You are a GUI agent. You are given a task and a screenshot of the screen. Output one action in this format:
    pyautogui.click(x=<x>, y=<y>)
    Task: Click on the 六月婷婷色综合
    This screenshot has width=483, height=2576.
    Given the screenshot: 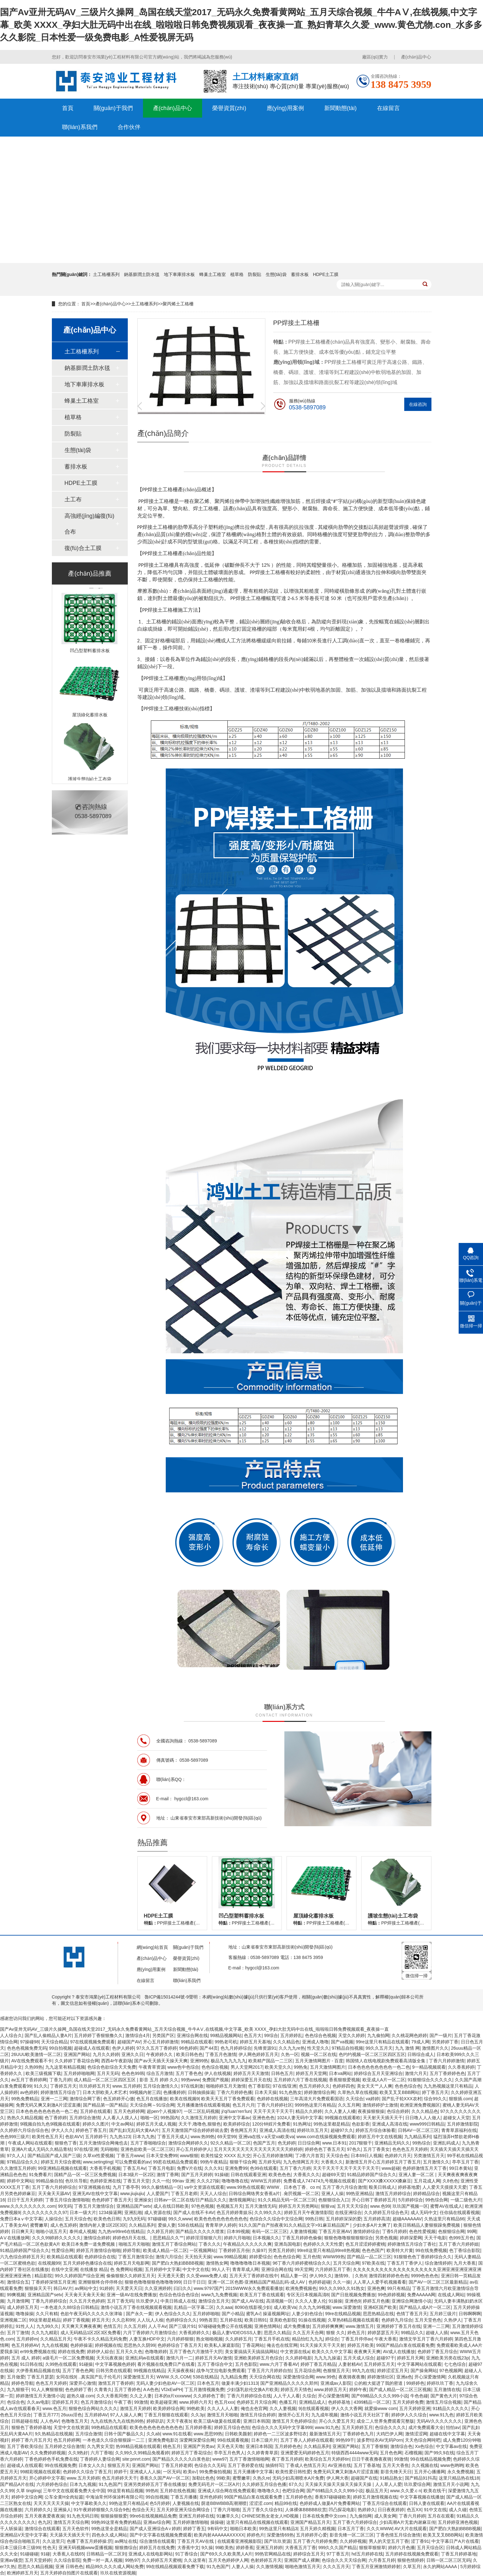 What is the action you would take?
    pyautogui.click(x=51, y=2484)
    